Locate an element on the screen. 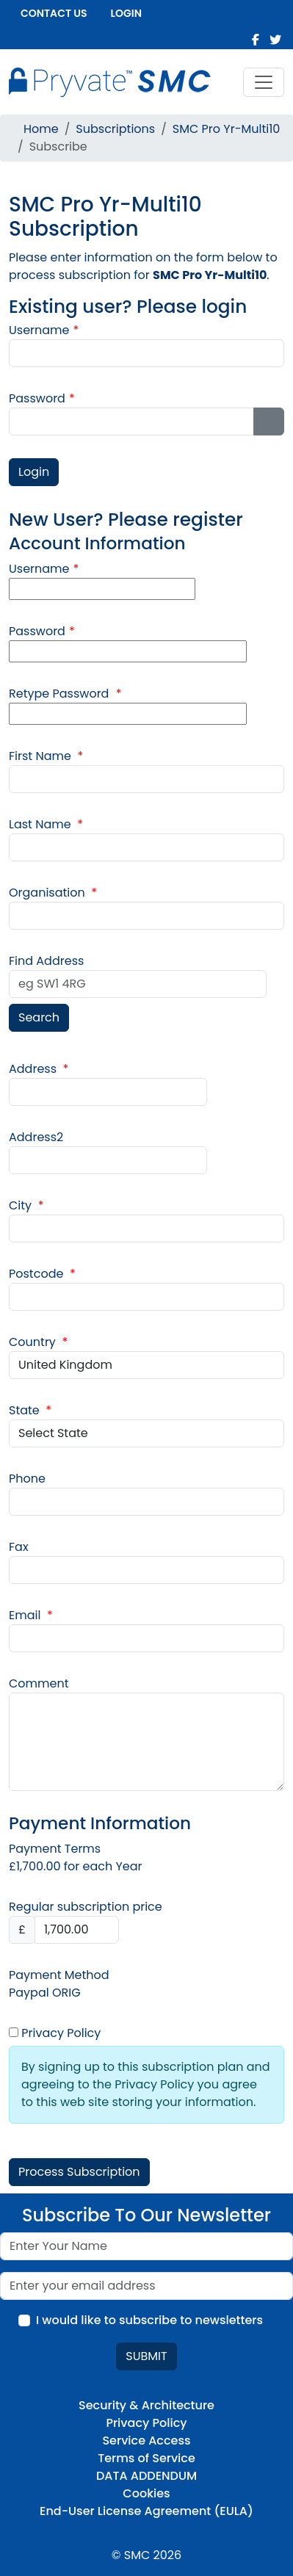 This screenshot has height=2576, width=293. Login is located at coordinates (126, 13).